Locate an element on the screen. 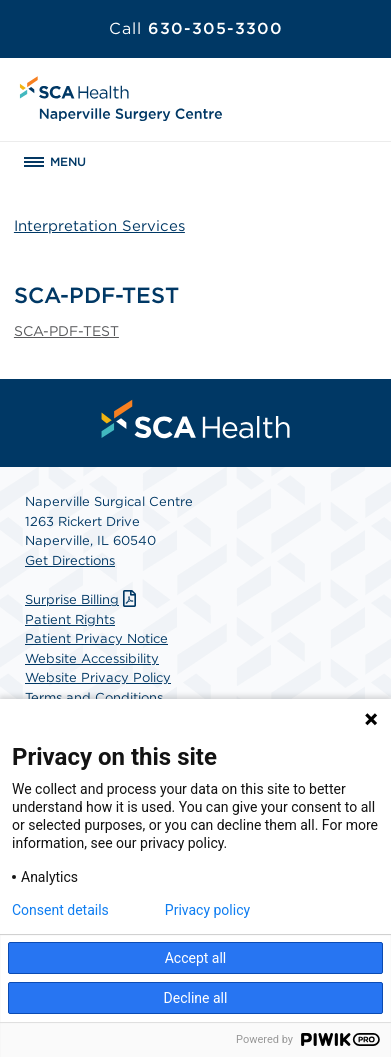 The height and width of the screenshot is (1057, 391). Consent details is located at coordinates (60, 910).